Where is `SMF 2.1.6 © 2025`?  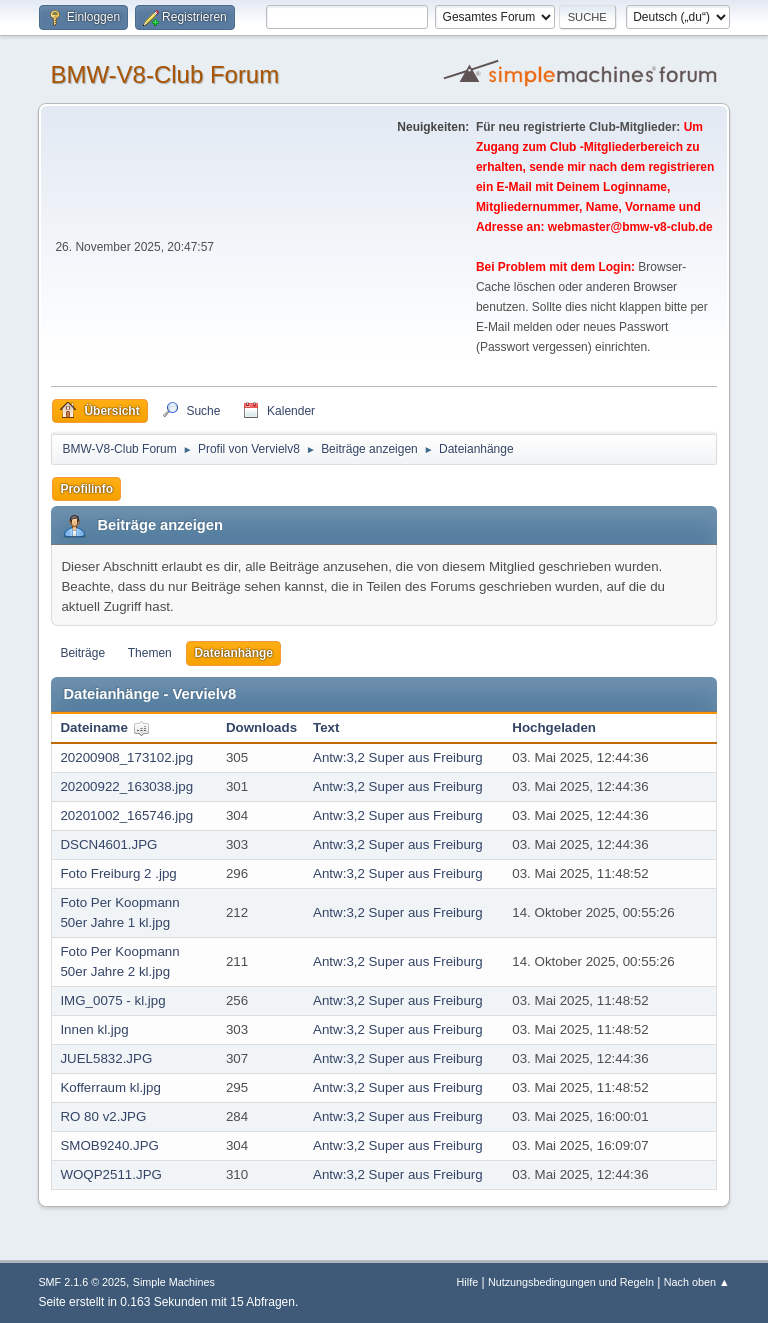
SMF 2.1.6 © 2025 is located at coordinates (82, 1282).